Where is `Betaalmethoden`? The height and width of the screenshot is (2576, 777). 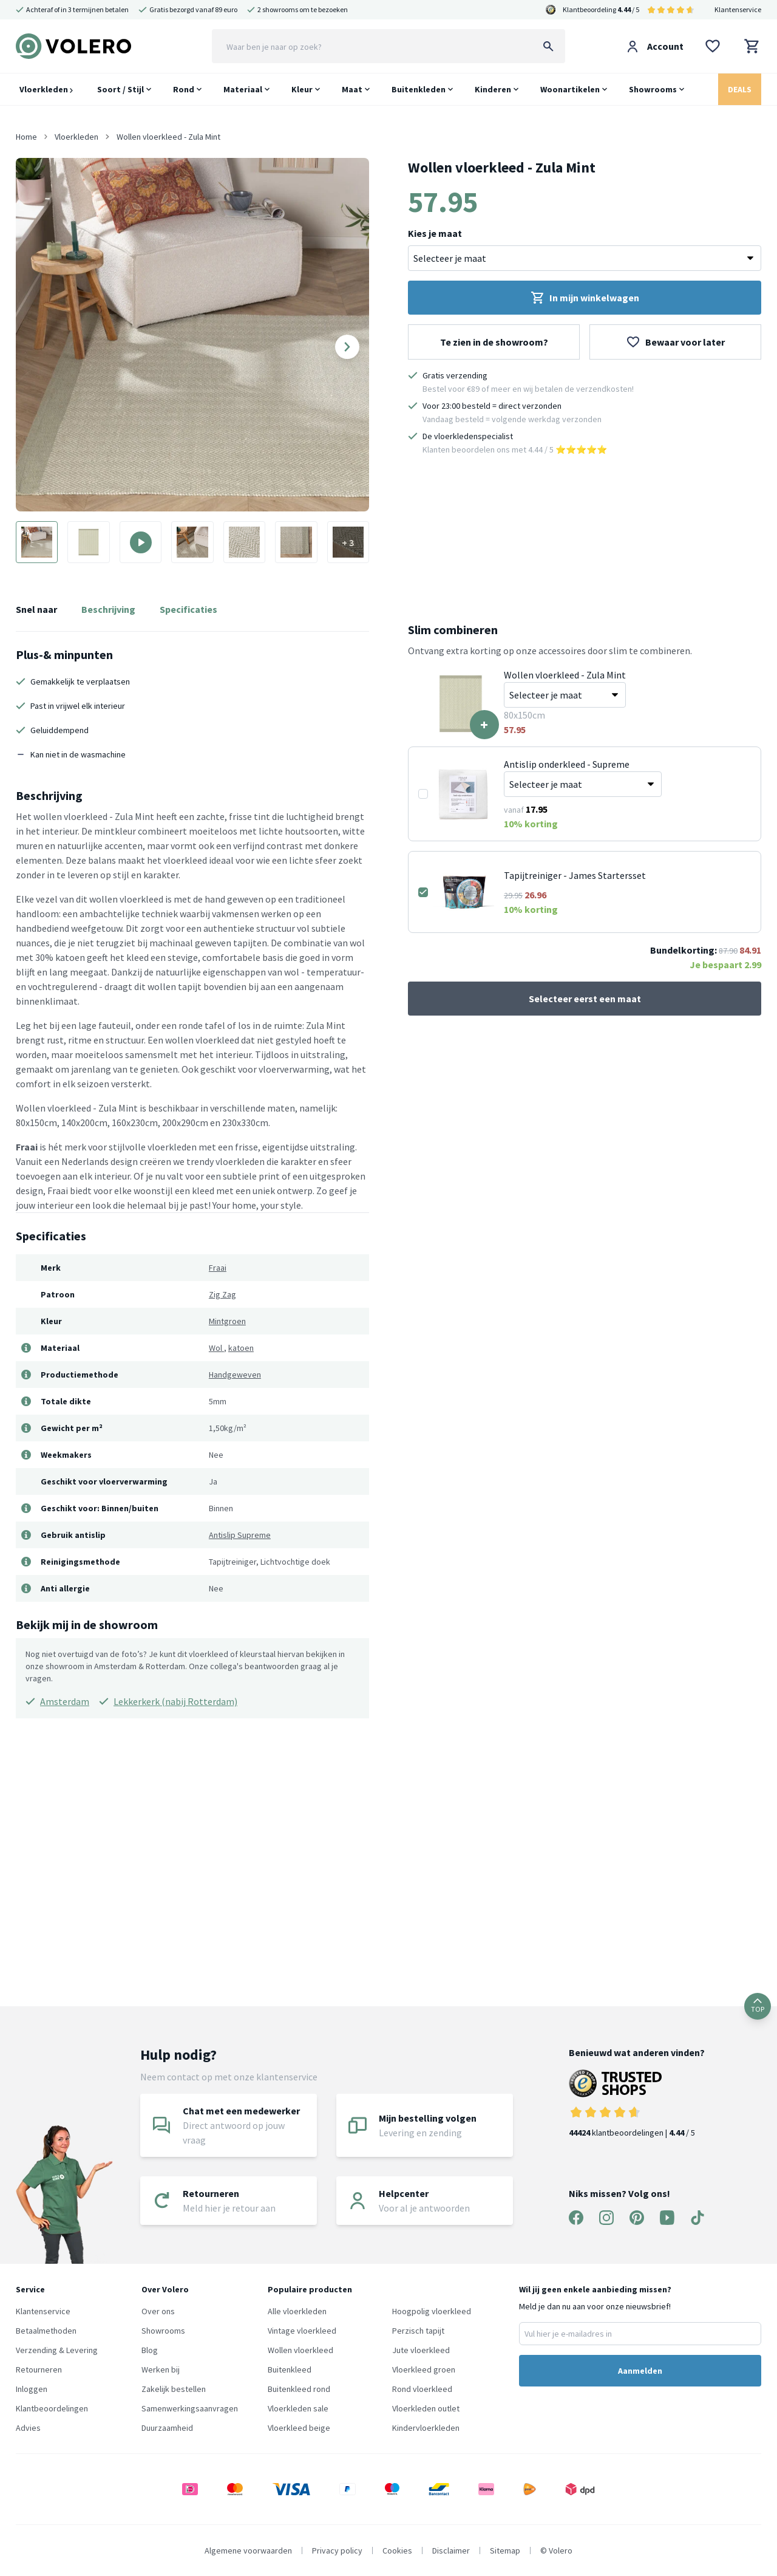
Betaalmethoden is located at coordinates (46, 2330).